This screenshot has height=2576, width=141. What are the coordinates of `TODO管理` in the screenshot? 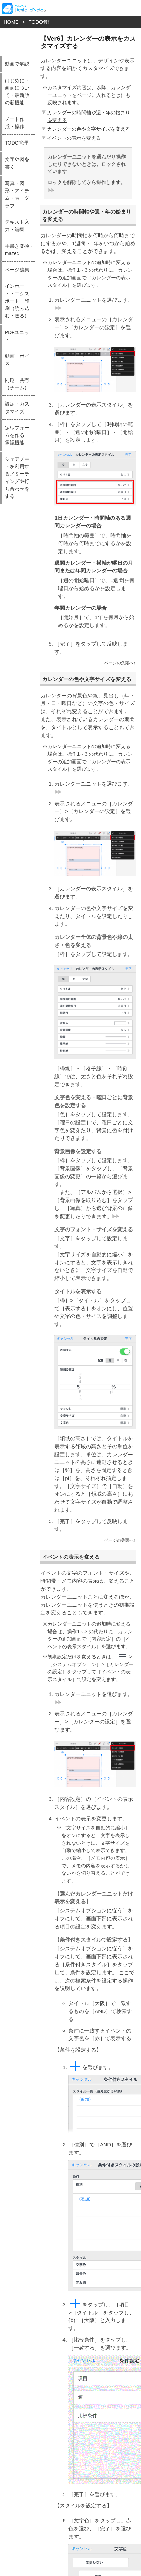 It's located at (41, 22).